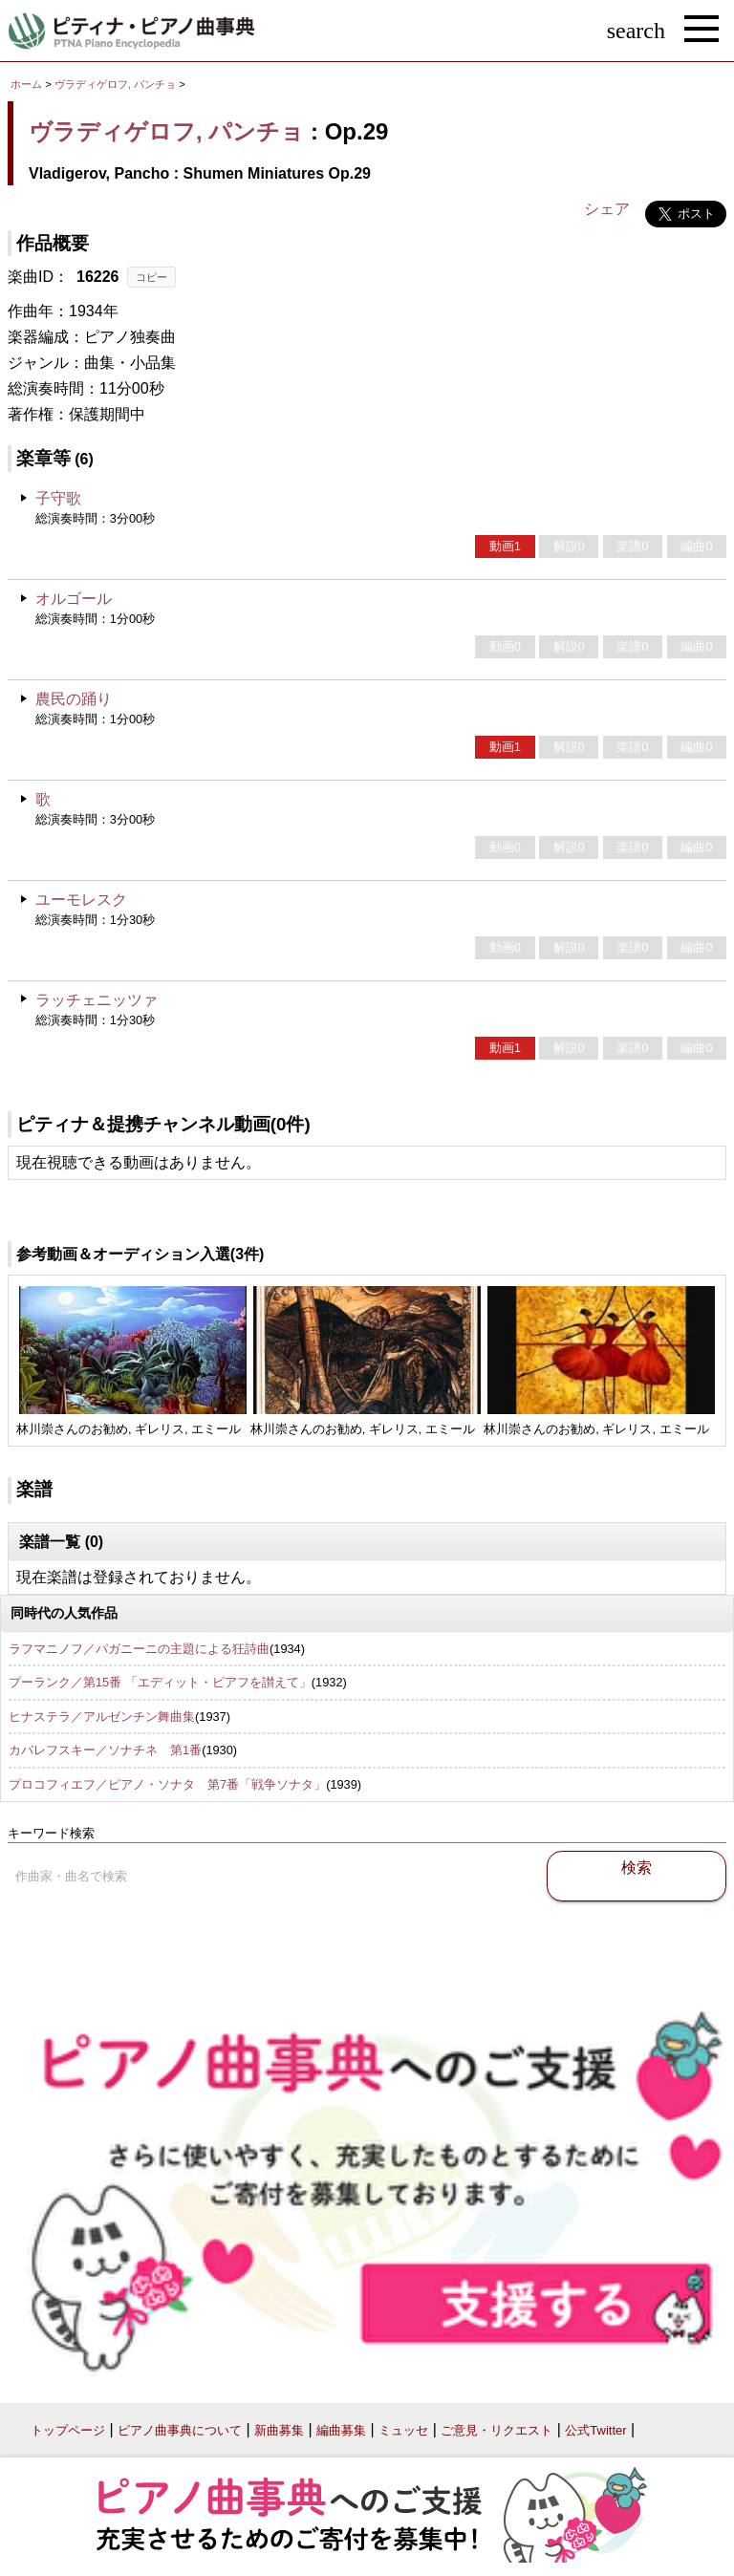  I want to click on 農民の踊り, so click(73, 699).